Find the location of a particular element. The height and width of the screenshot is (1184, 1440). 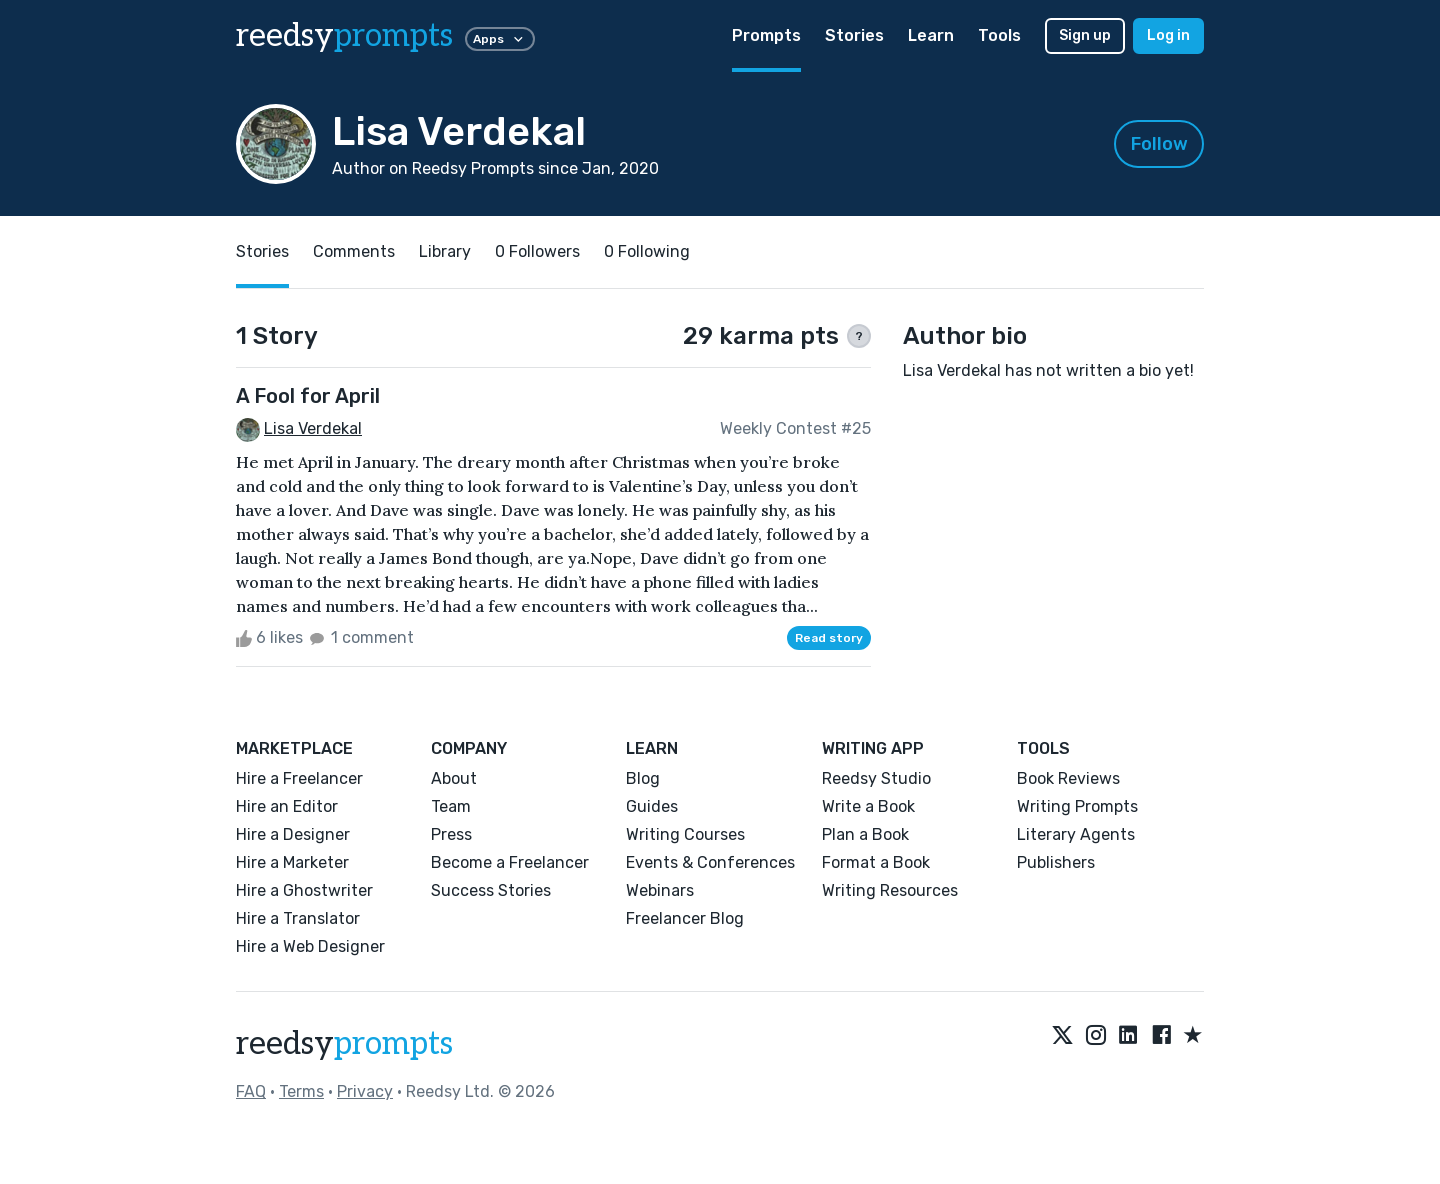

Follow is located at coordinates (1159, 144).